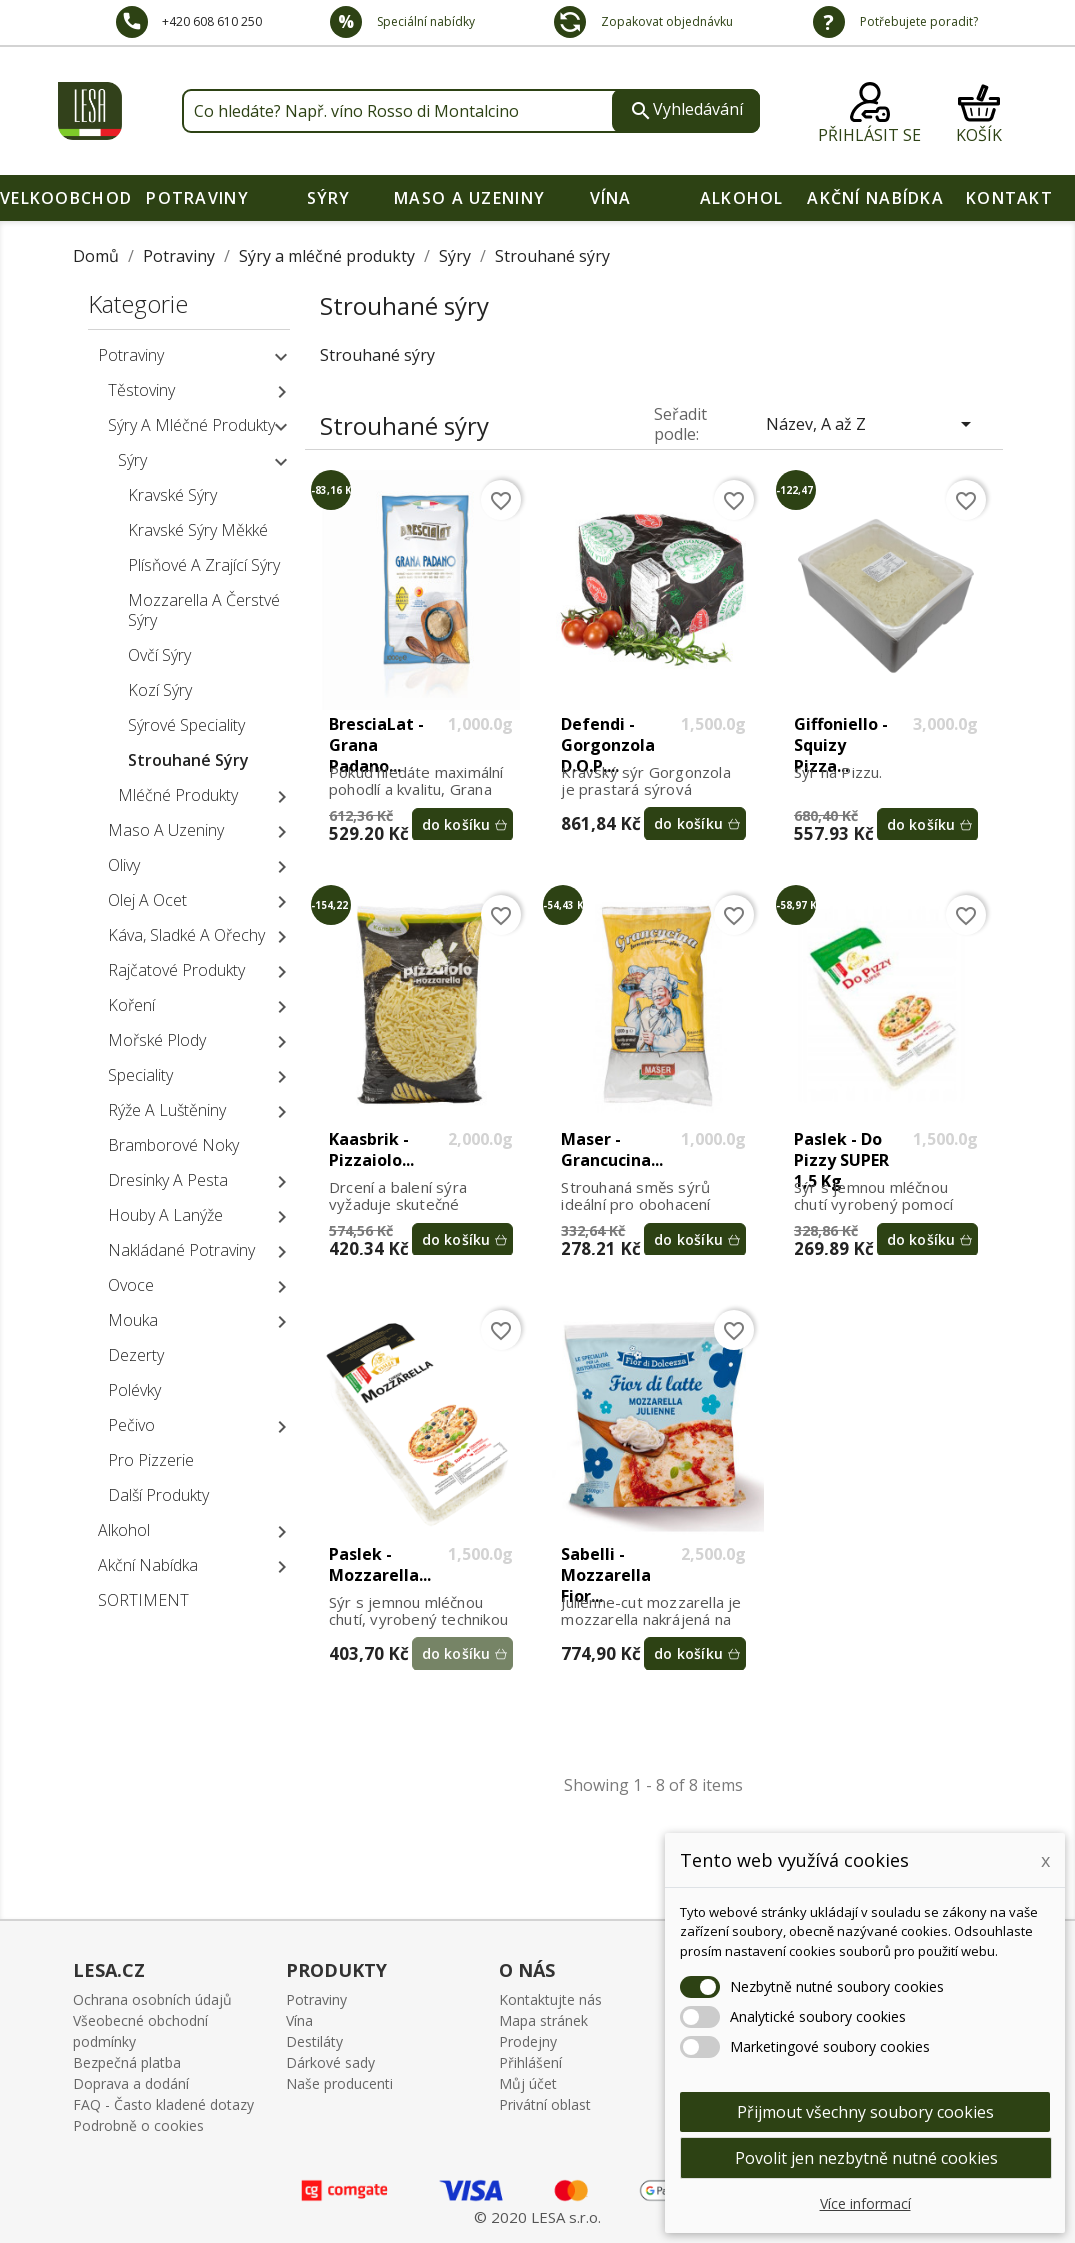 The height and width of the screenshot is (2243, 1075). What do you see at coordinates (424, 21) in the screenshot?
I see `Speciální nabídky` at bounding box center [424, 21].